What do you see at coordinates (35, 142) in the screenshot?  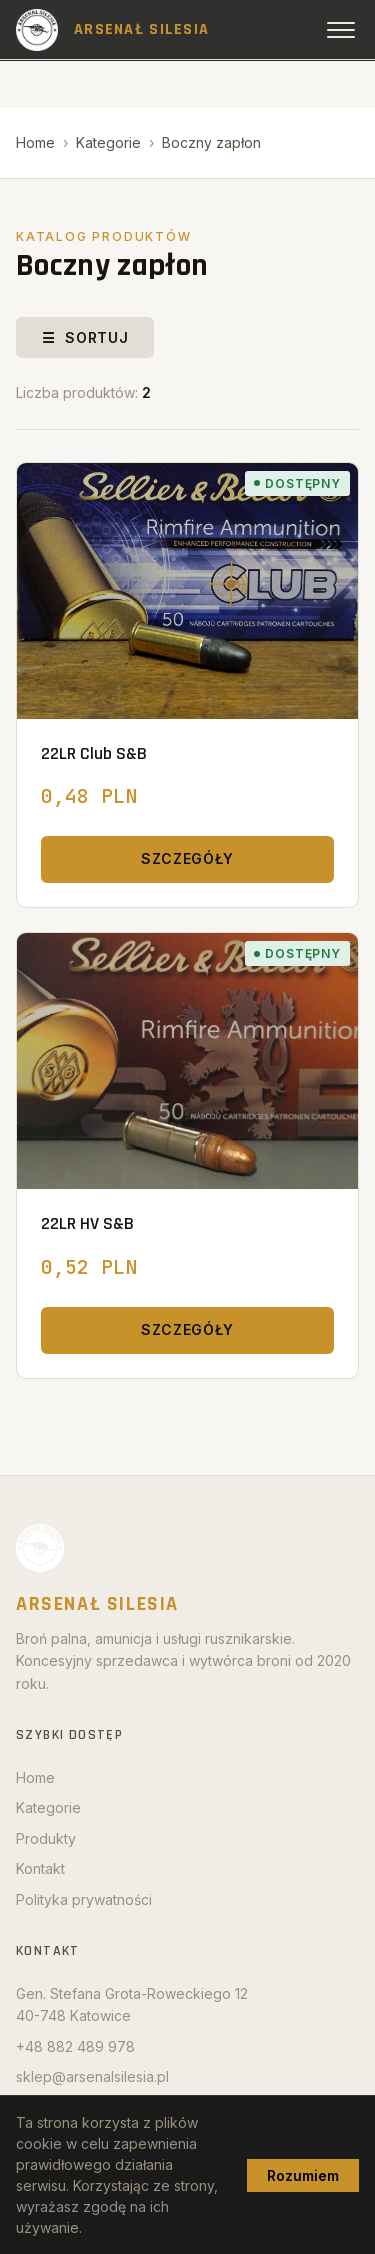 I see `Home` at bounding box center [35, 142].